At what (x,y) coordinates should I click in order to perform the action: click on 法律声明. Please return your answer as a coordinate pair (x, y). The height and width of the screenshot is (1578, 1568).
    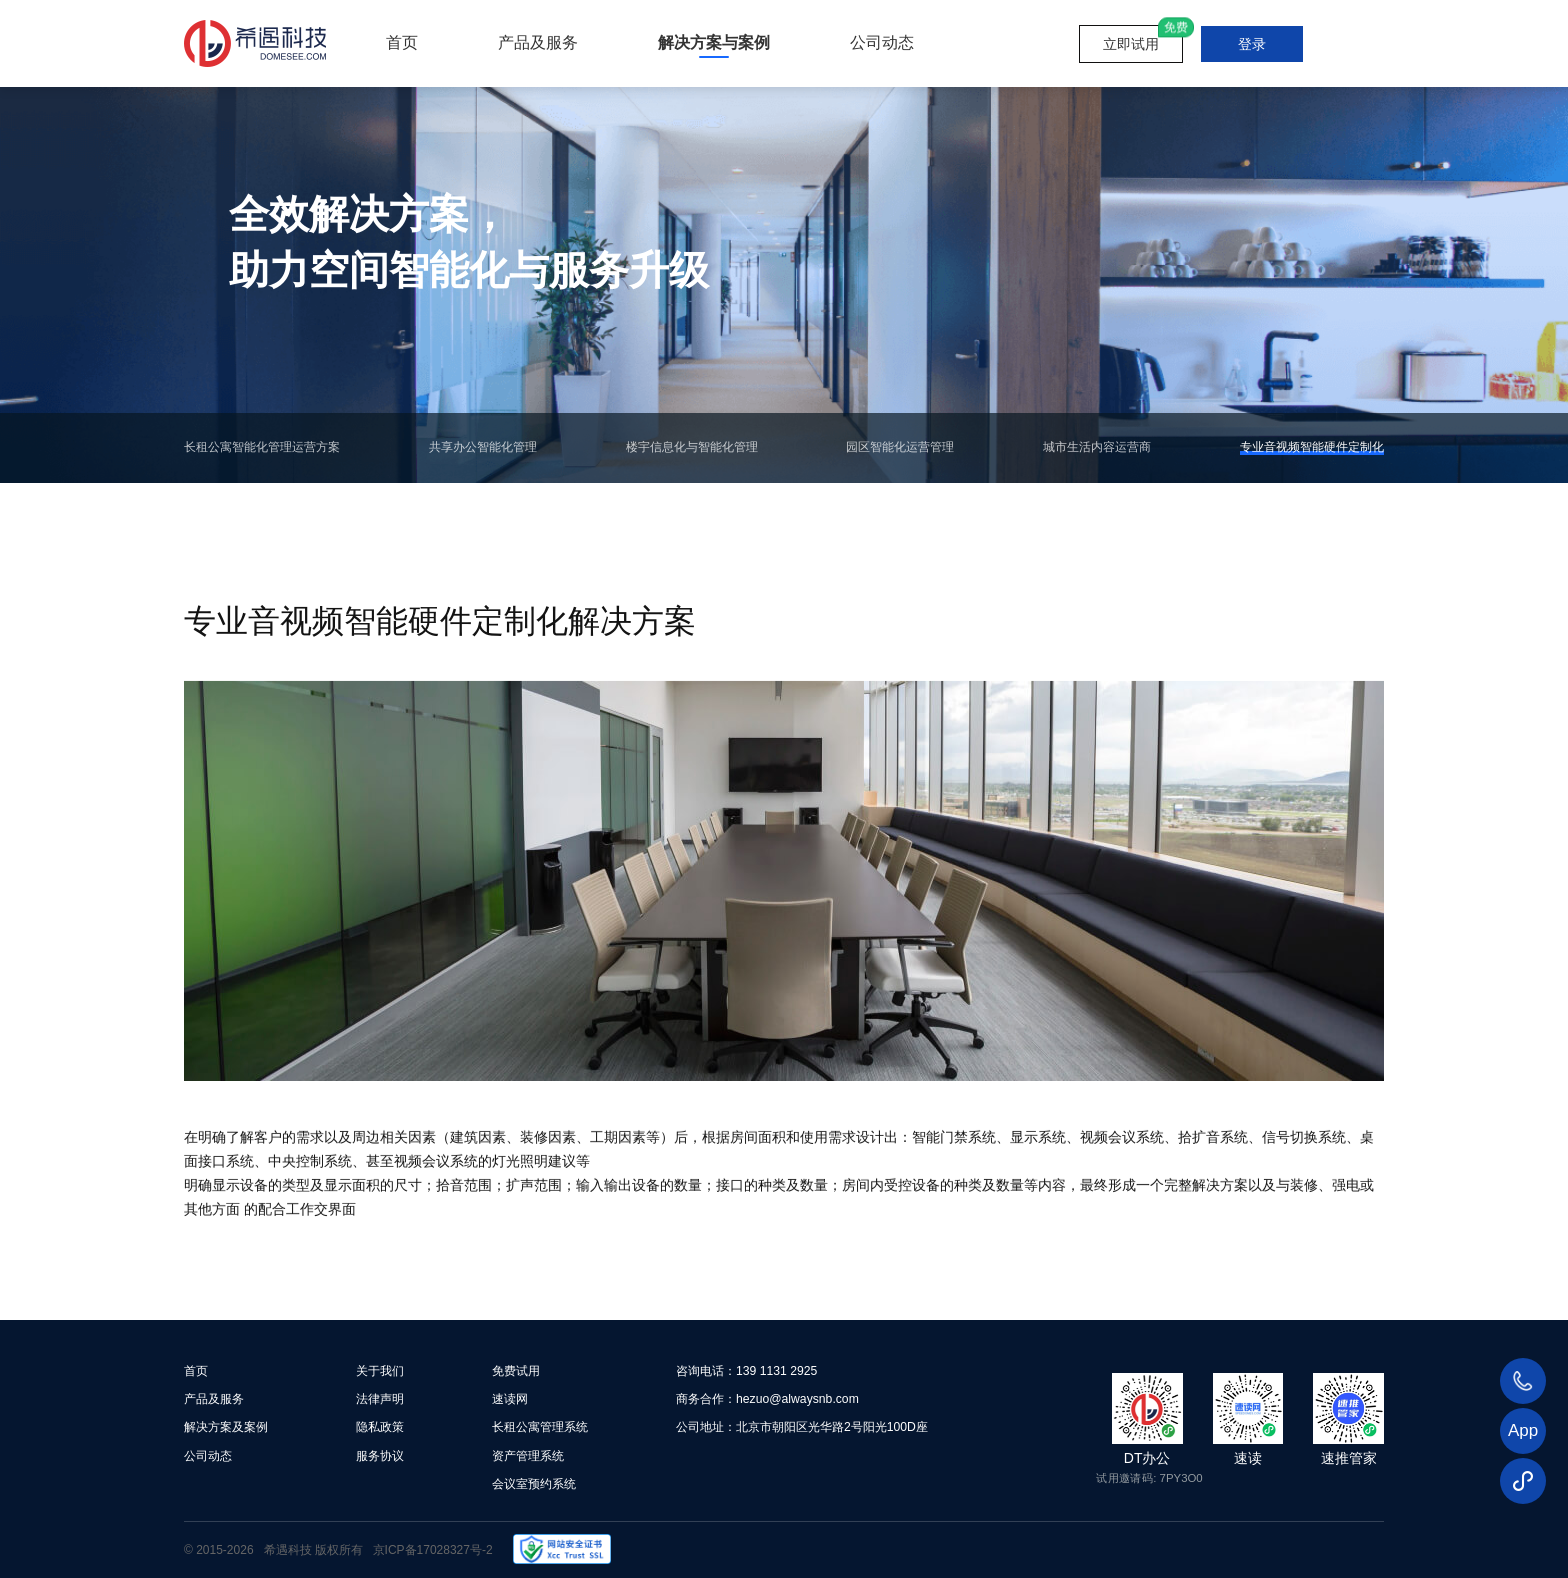
    Looking at the image, I should click on (380, 1398).